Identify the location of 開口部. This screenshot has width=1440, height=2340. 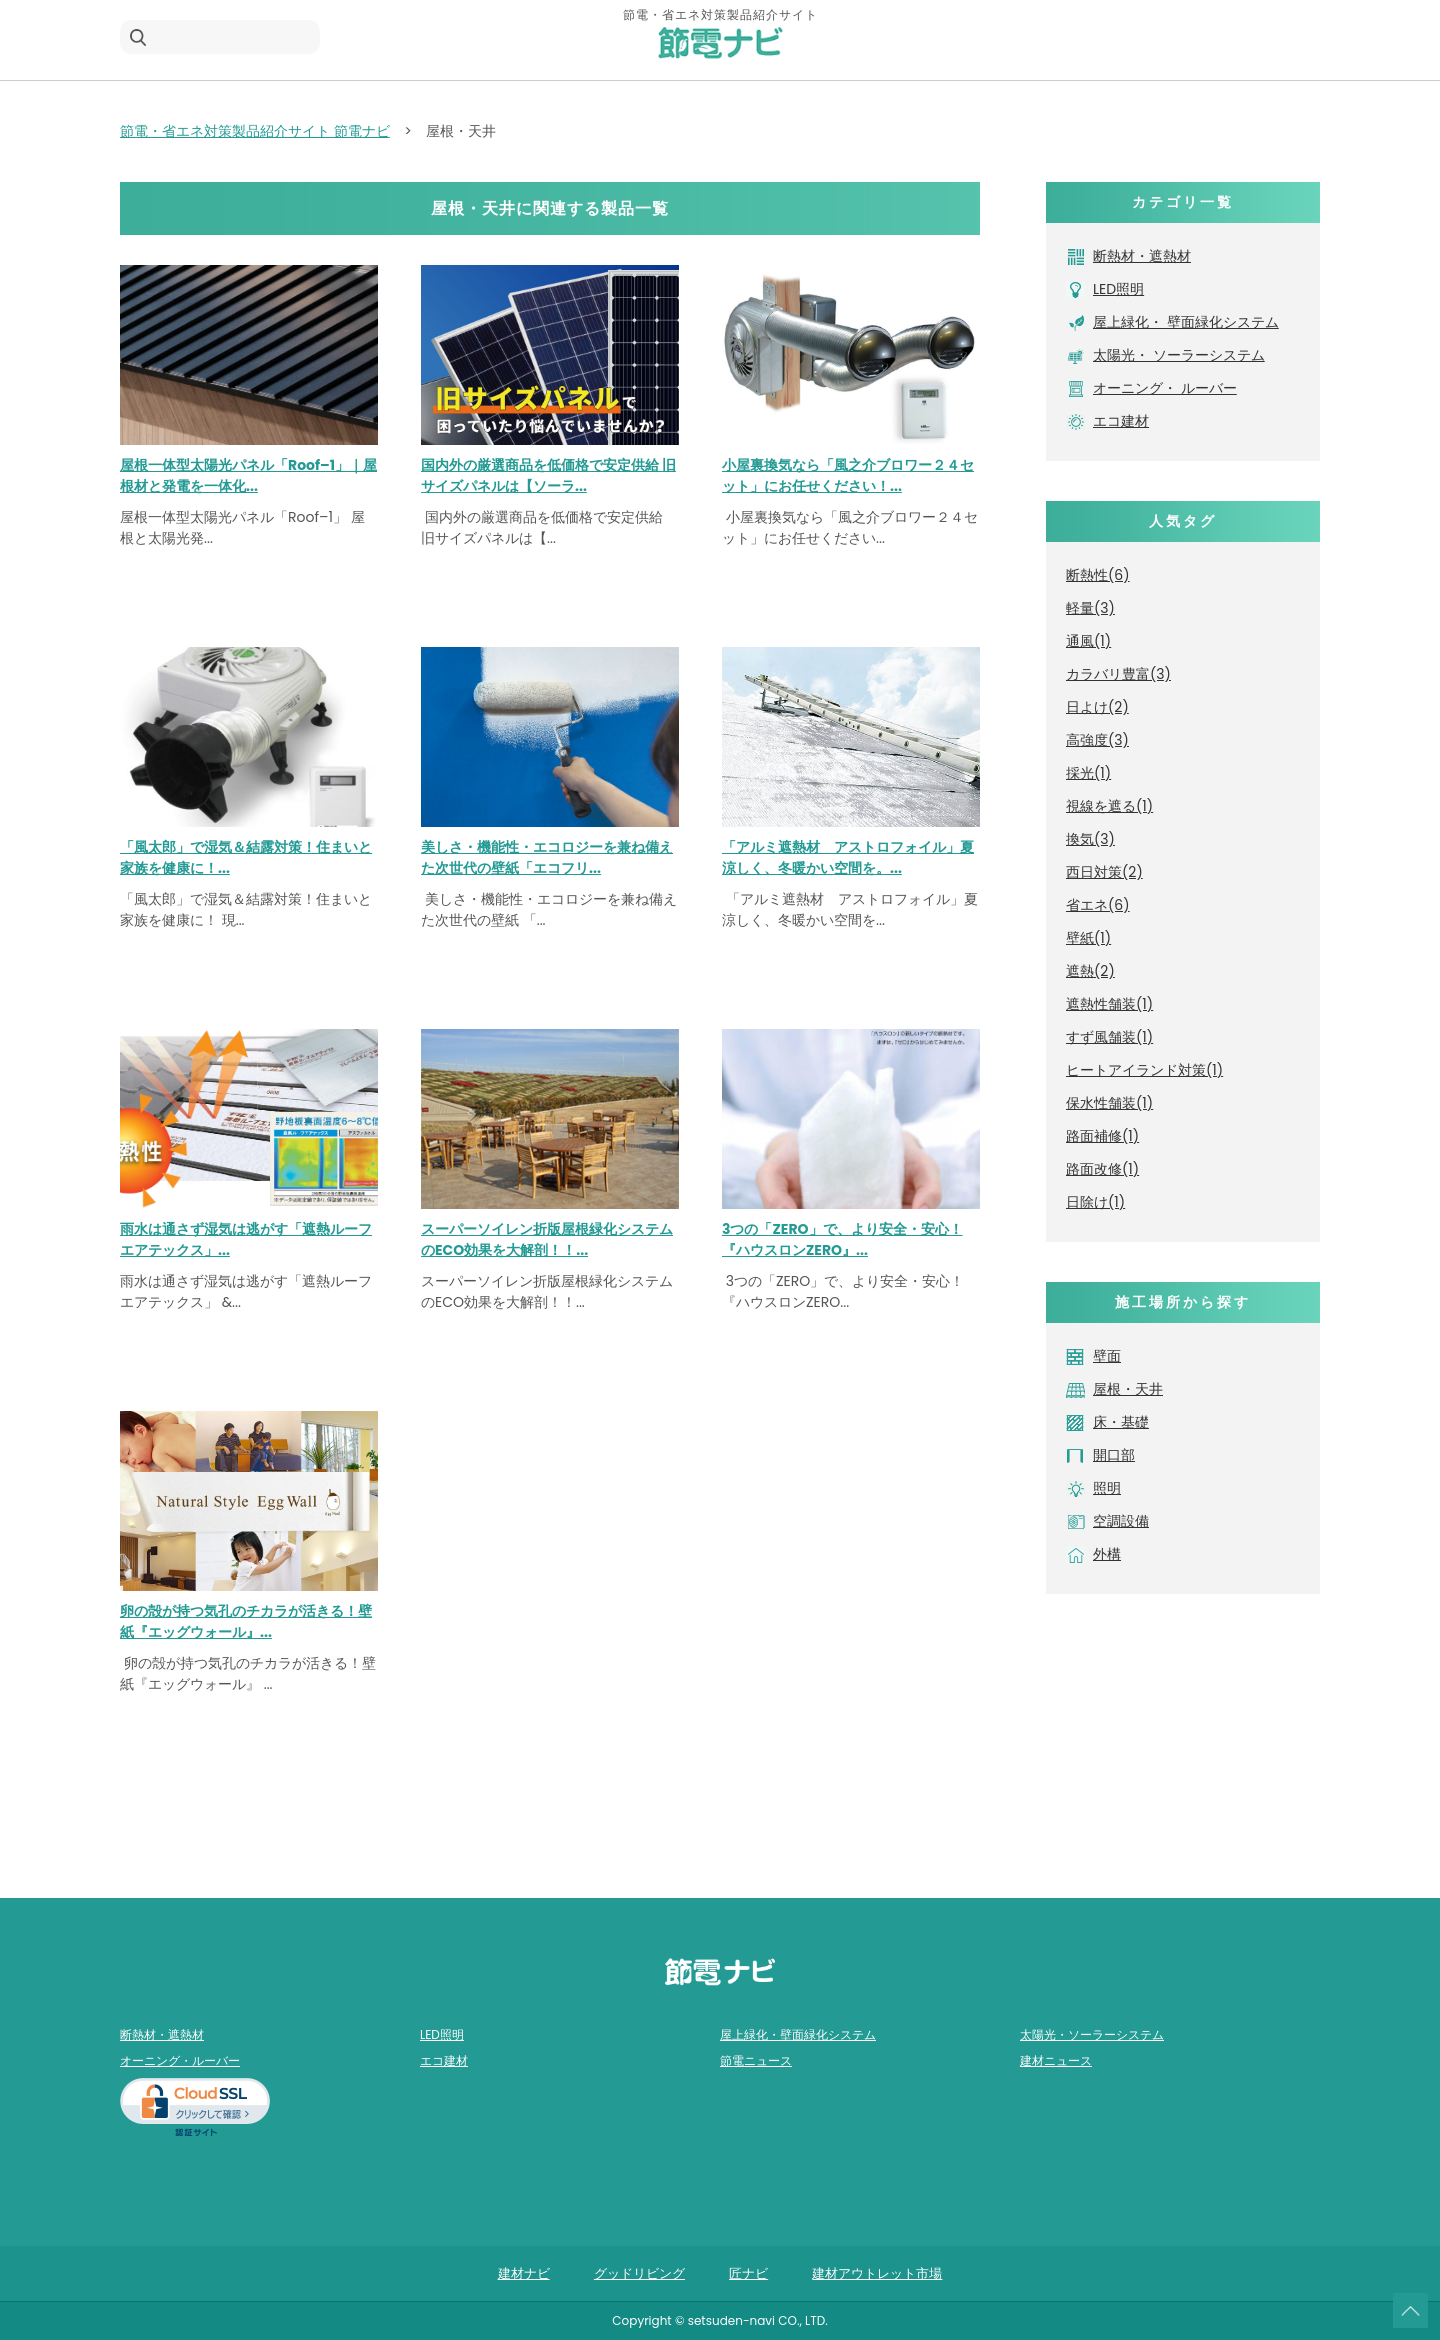
(1114, 1455).